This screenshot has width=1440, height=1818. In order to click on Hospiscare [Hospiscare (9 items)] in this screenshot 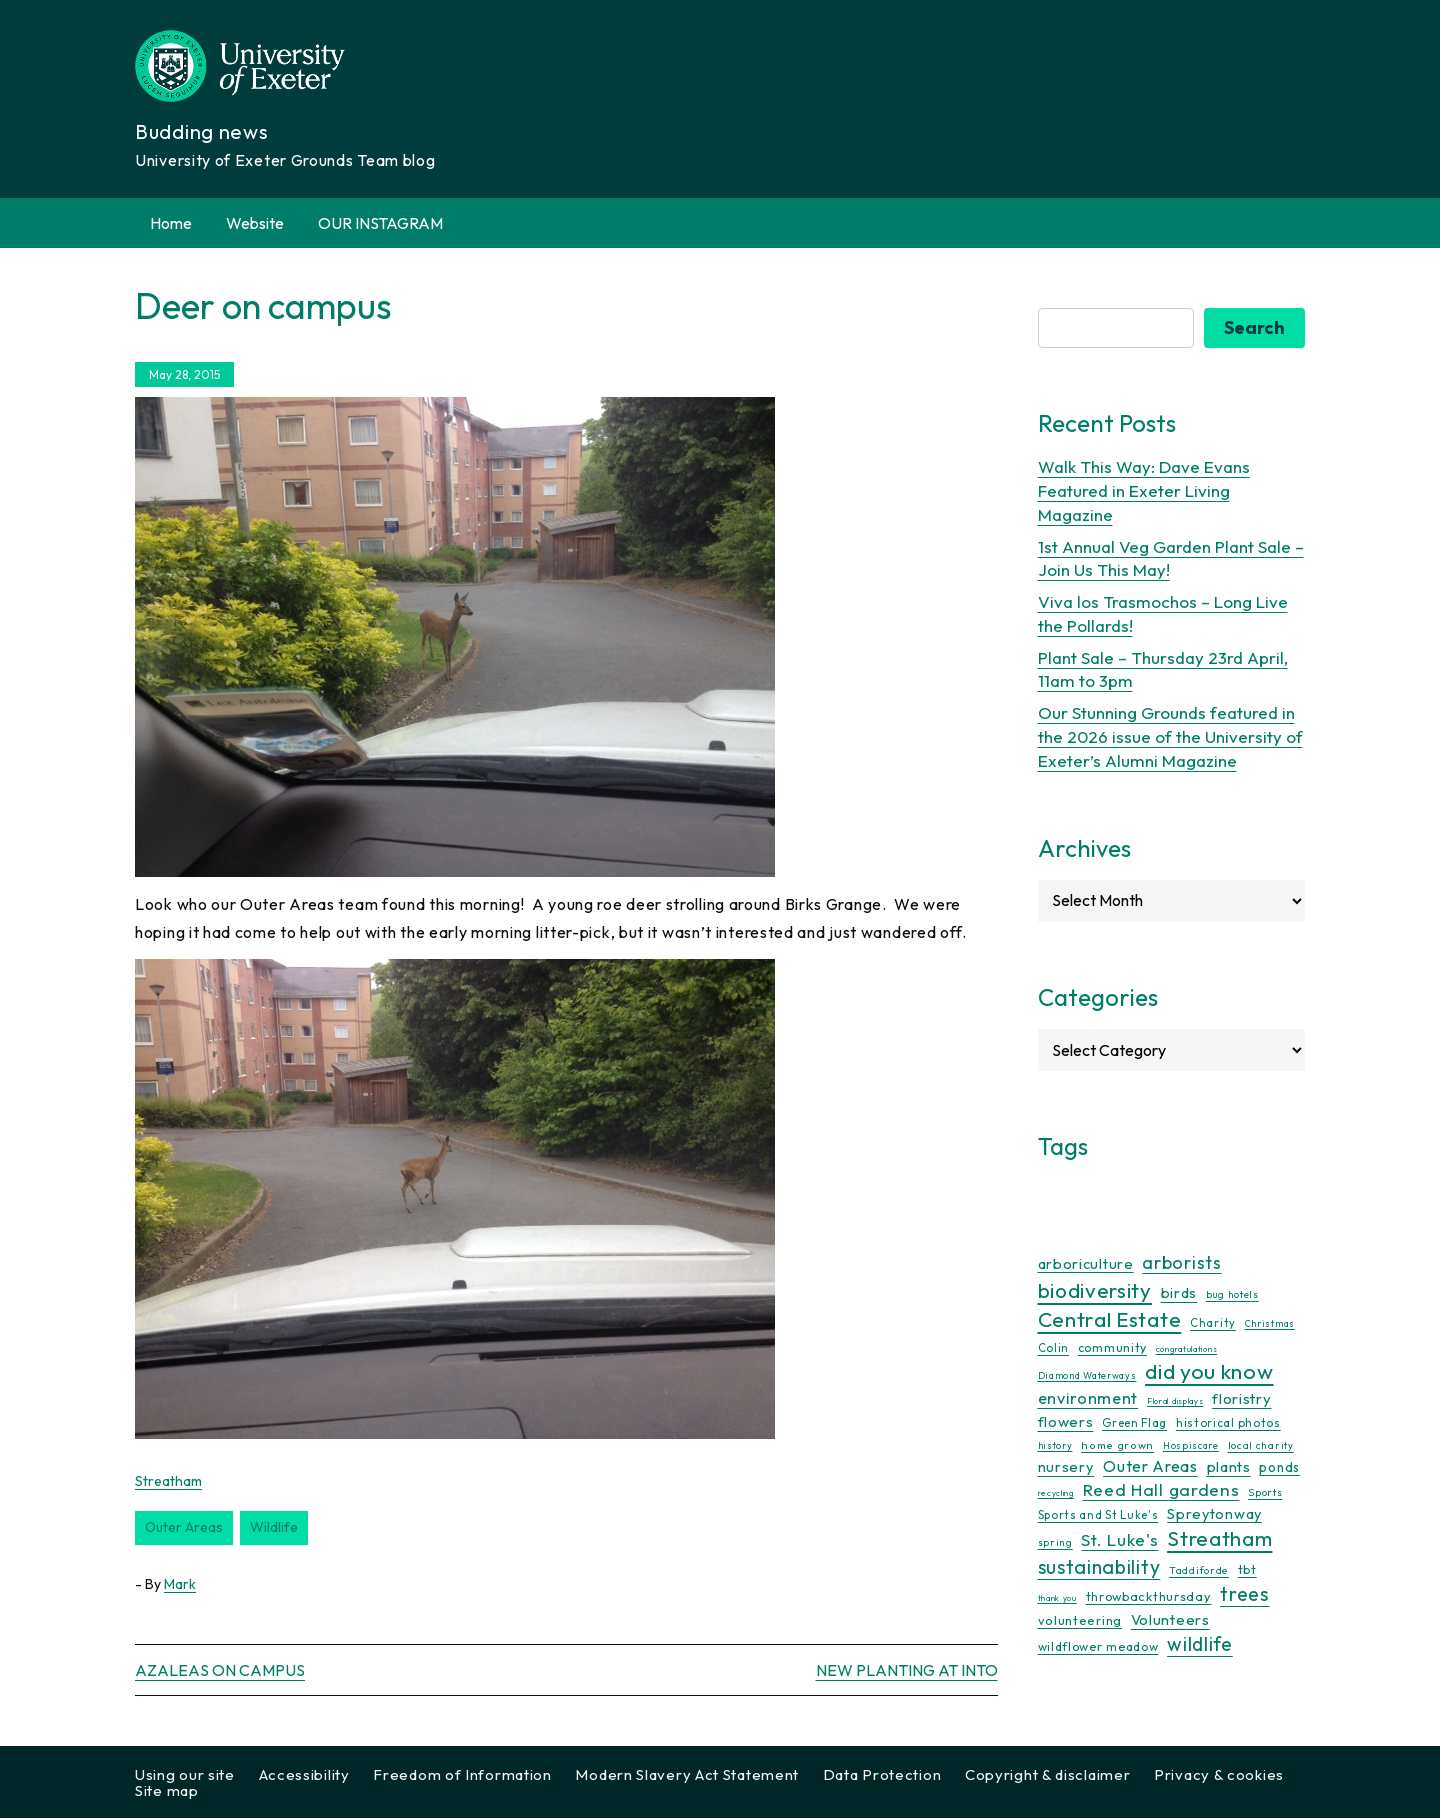, I will do `click(1191, 1445)`.